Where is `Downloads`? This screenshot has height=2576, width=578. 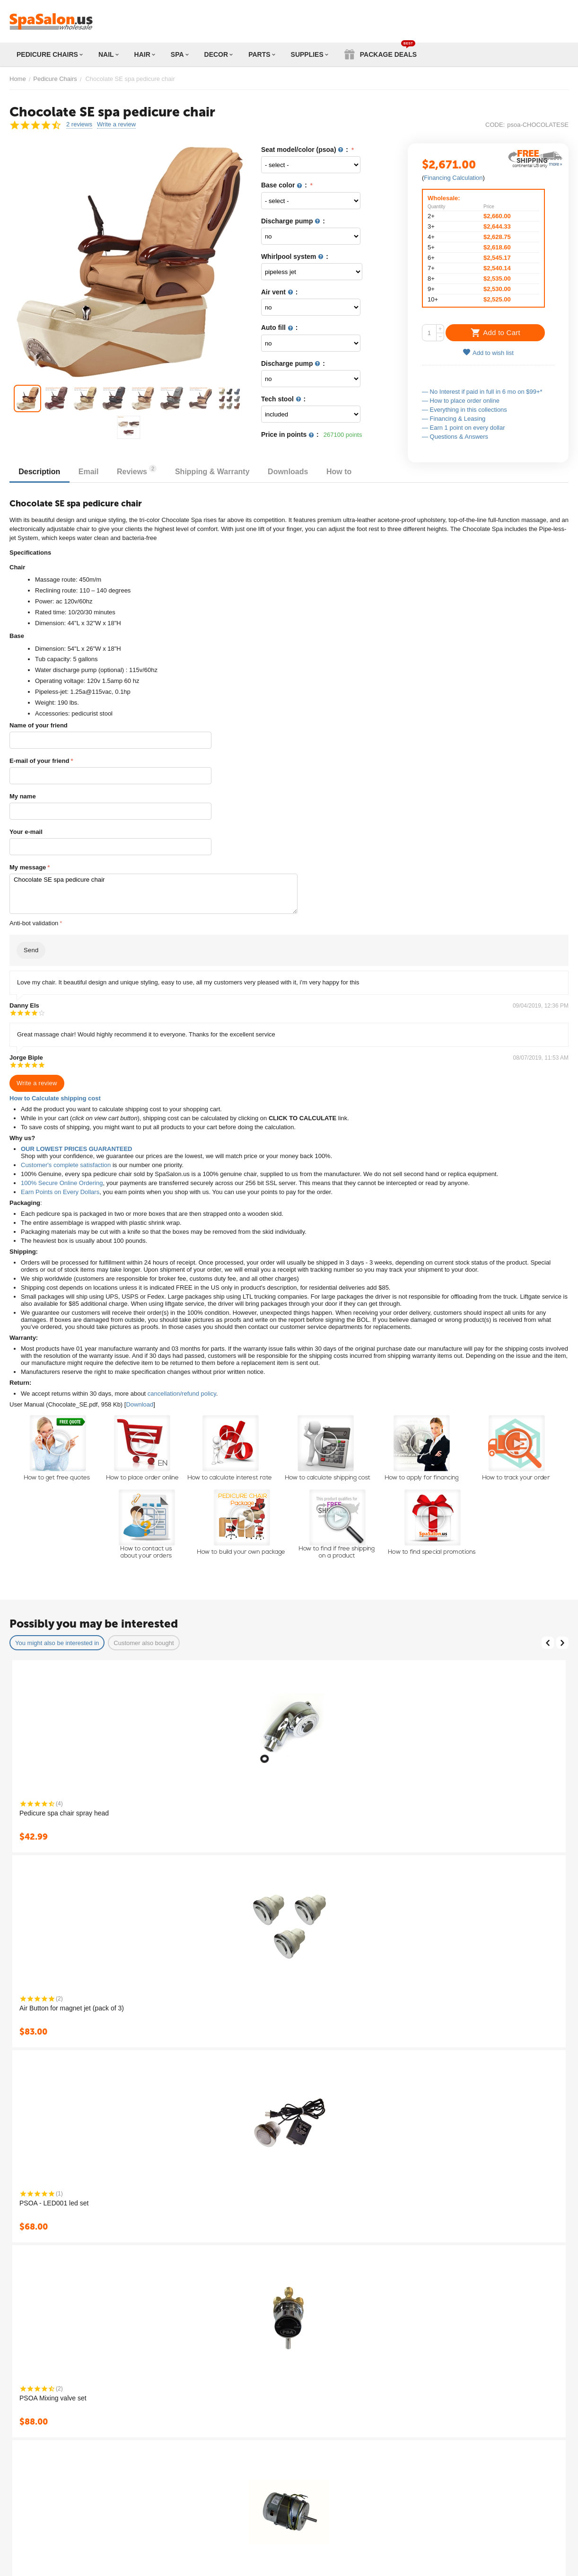
Downloads is located at coordinates (291, 472).